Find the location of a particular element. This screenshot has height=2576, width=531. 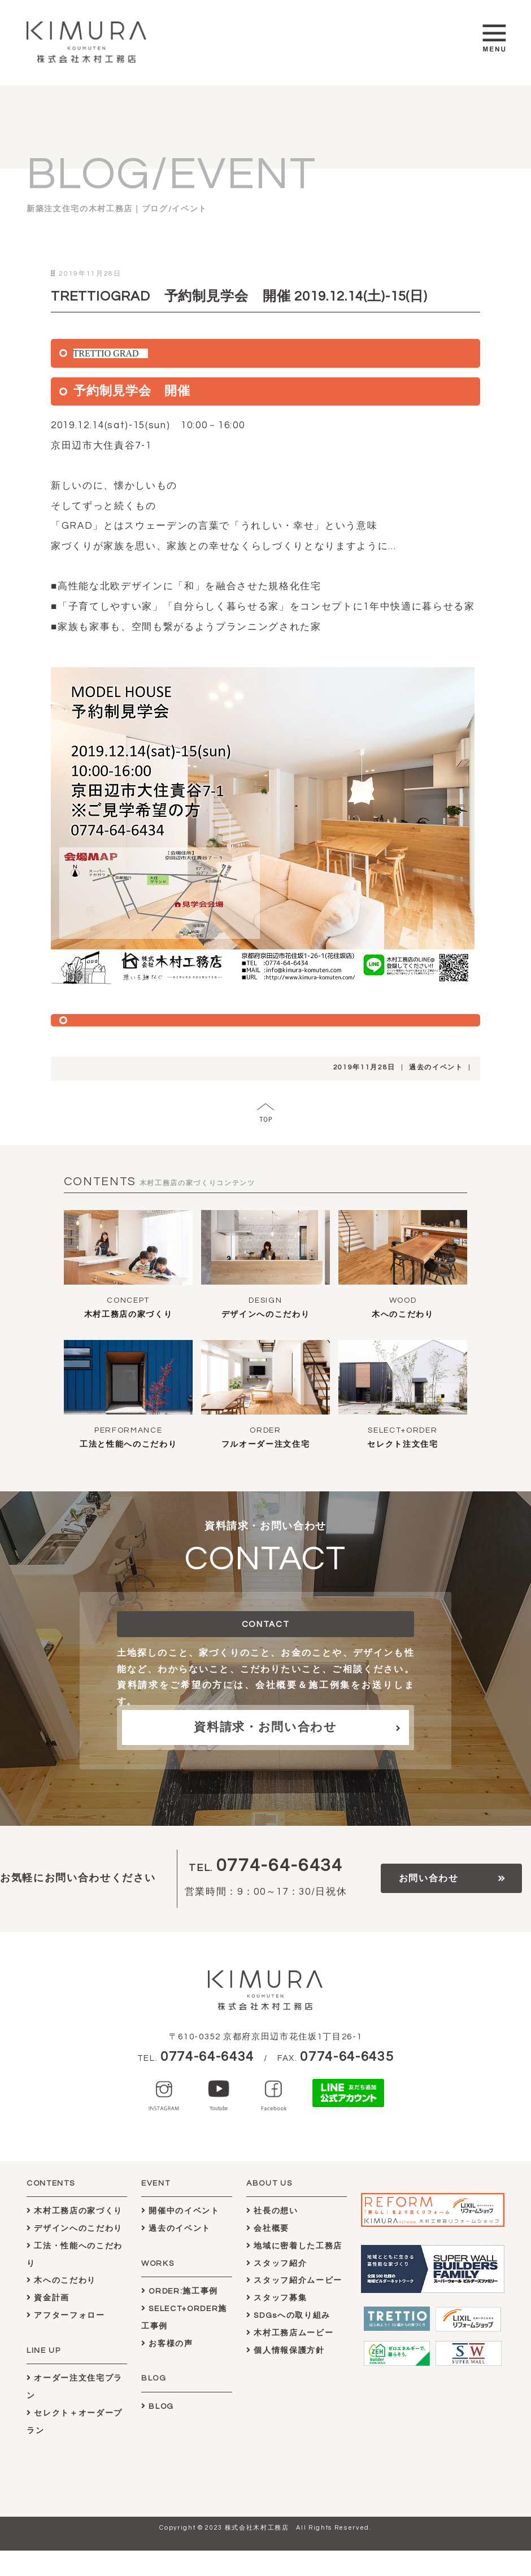

ORDER:施工事例 is located at coordinates (179, 2291).